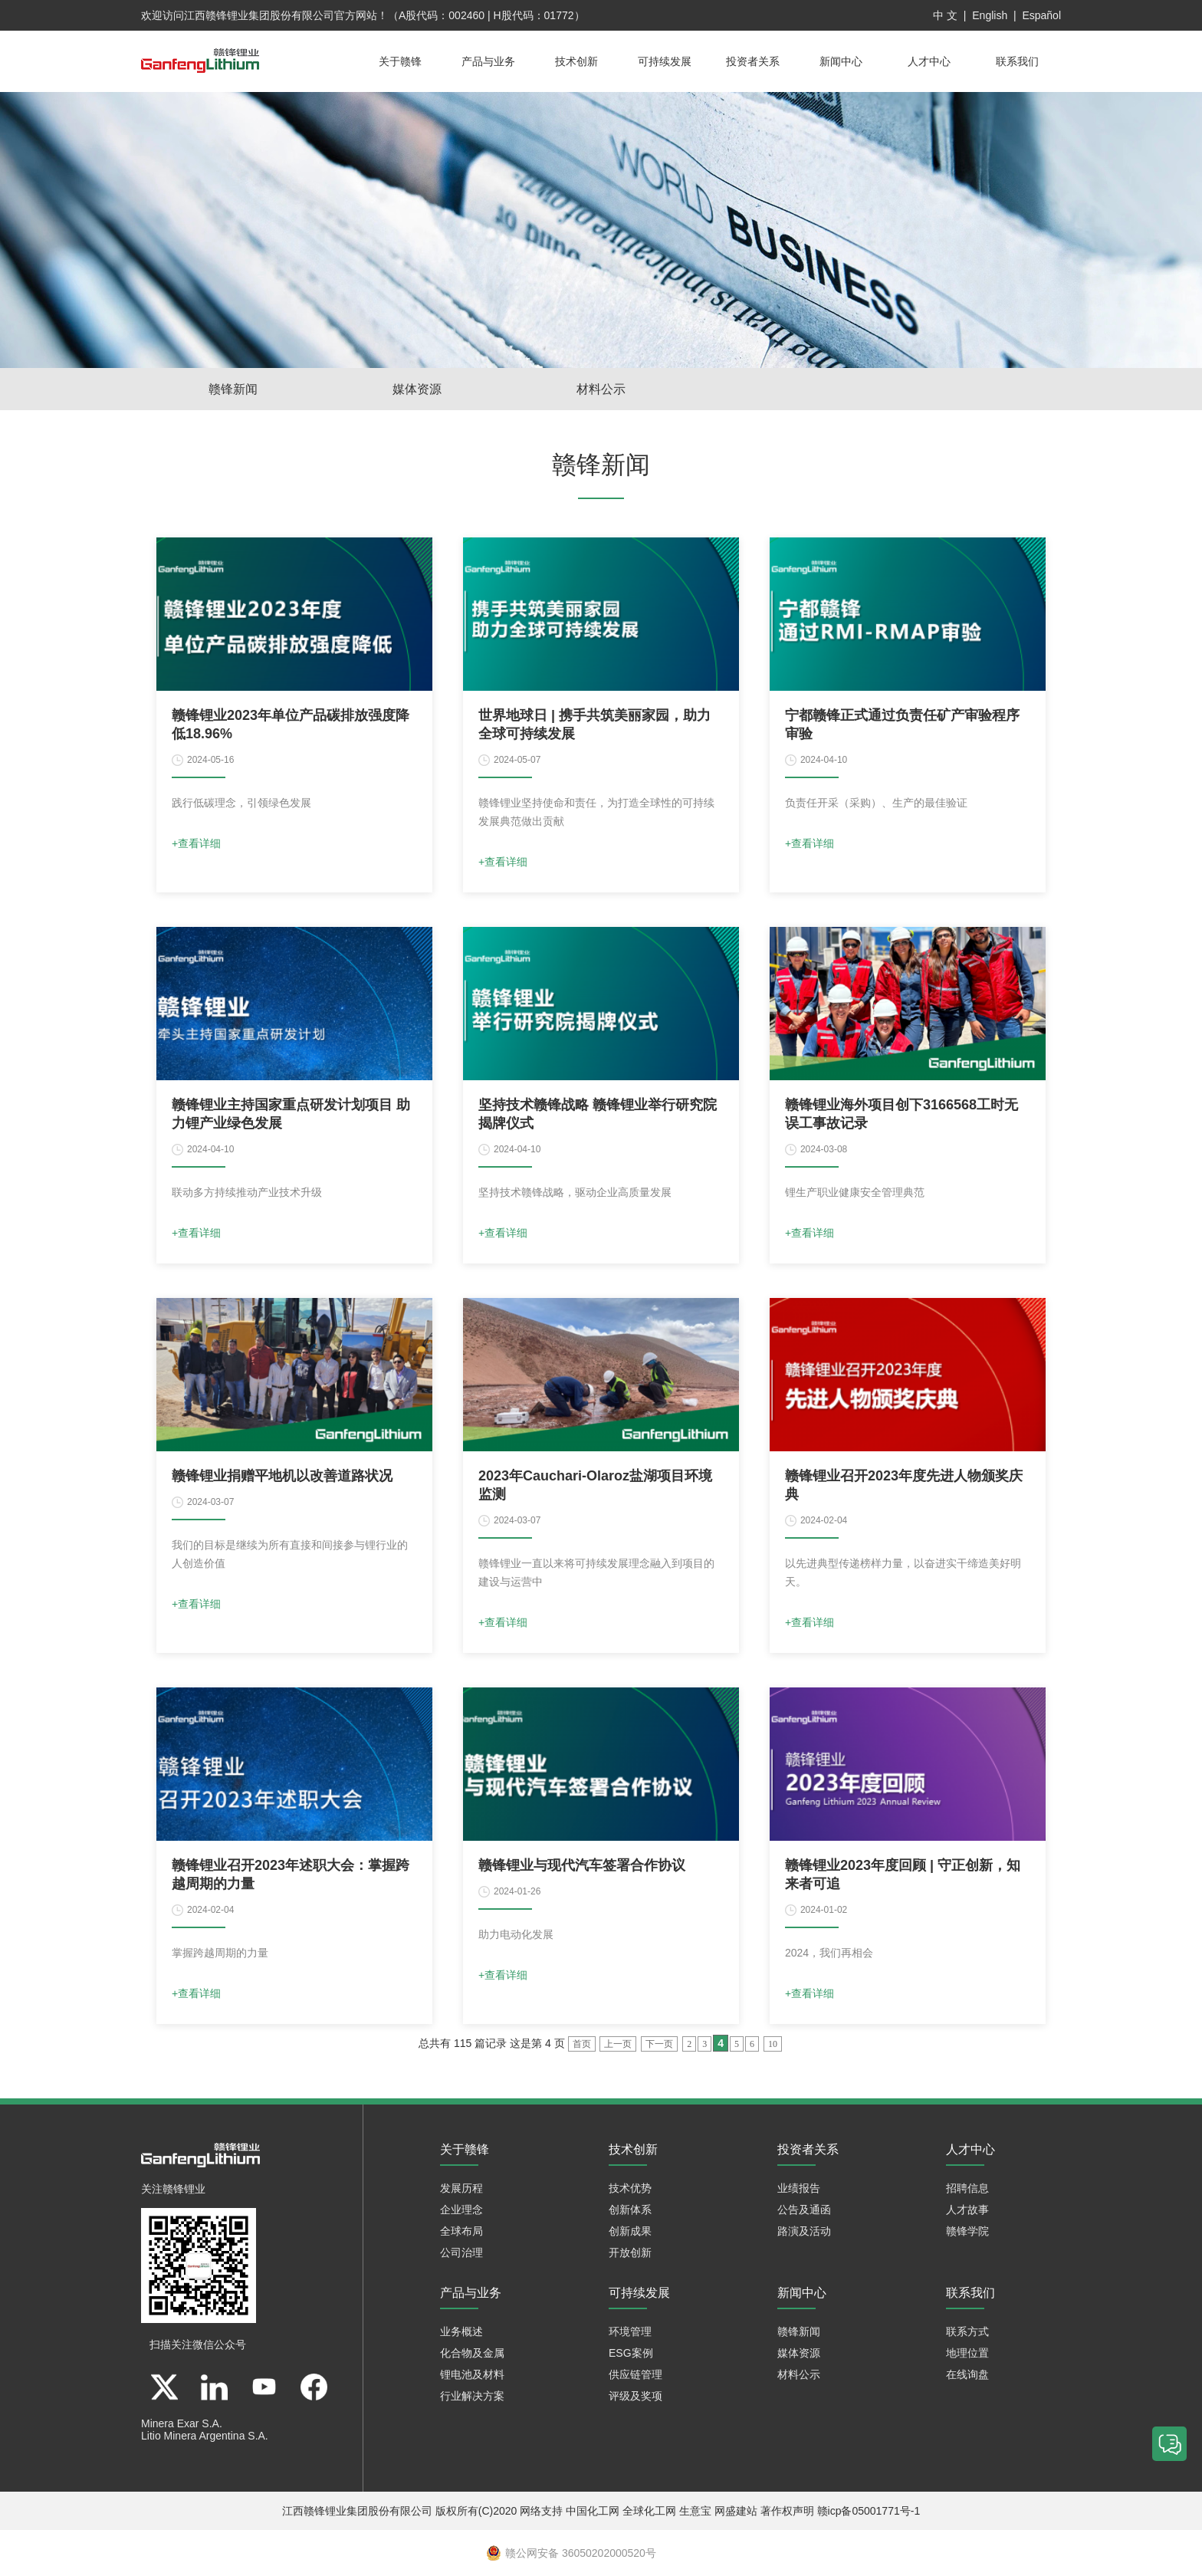 The image size is (1202, 2576). What do you see at coordinates (576, 61) in the screenshot?
I see `技术创新` at bounding box center [576, 61].